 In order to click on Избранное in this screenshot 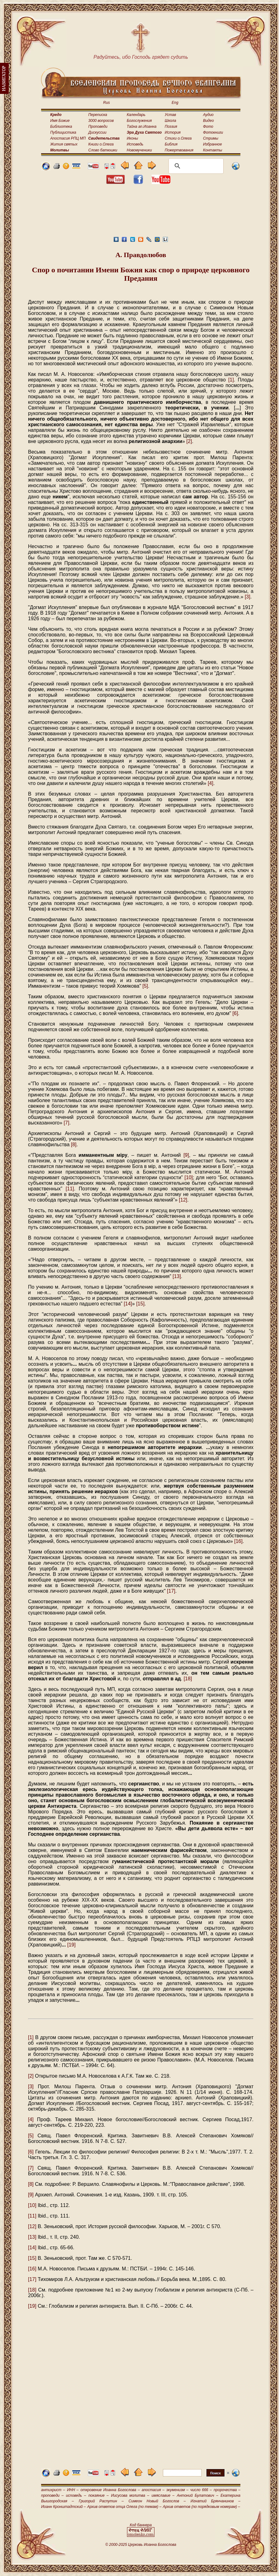, I will do `click(212, 144)`.